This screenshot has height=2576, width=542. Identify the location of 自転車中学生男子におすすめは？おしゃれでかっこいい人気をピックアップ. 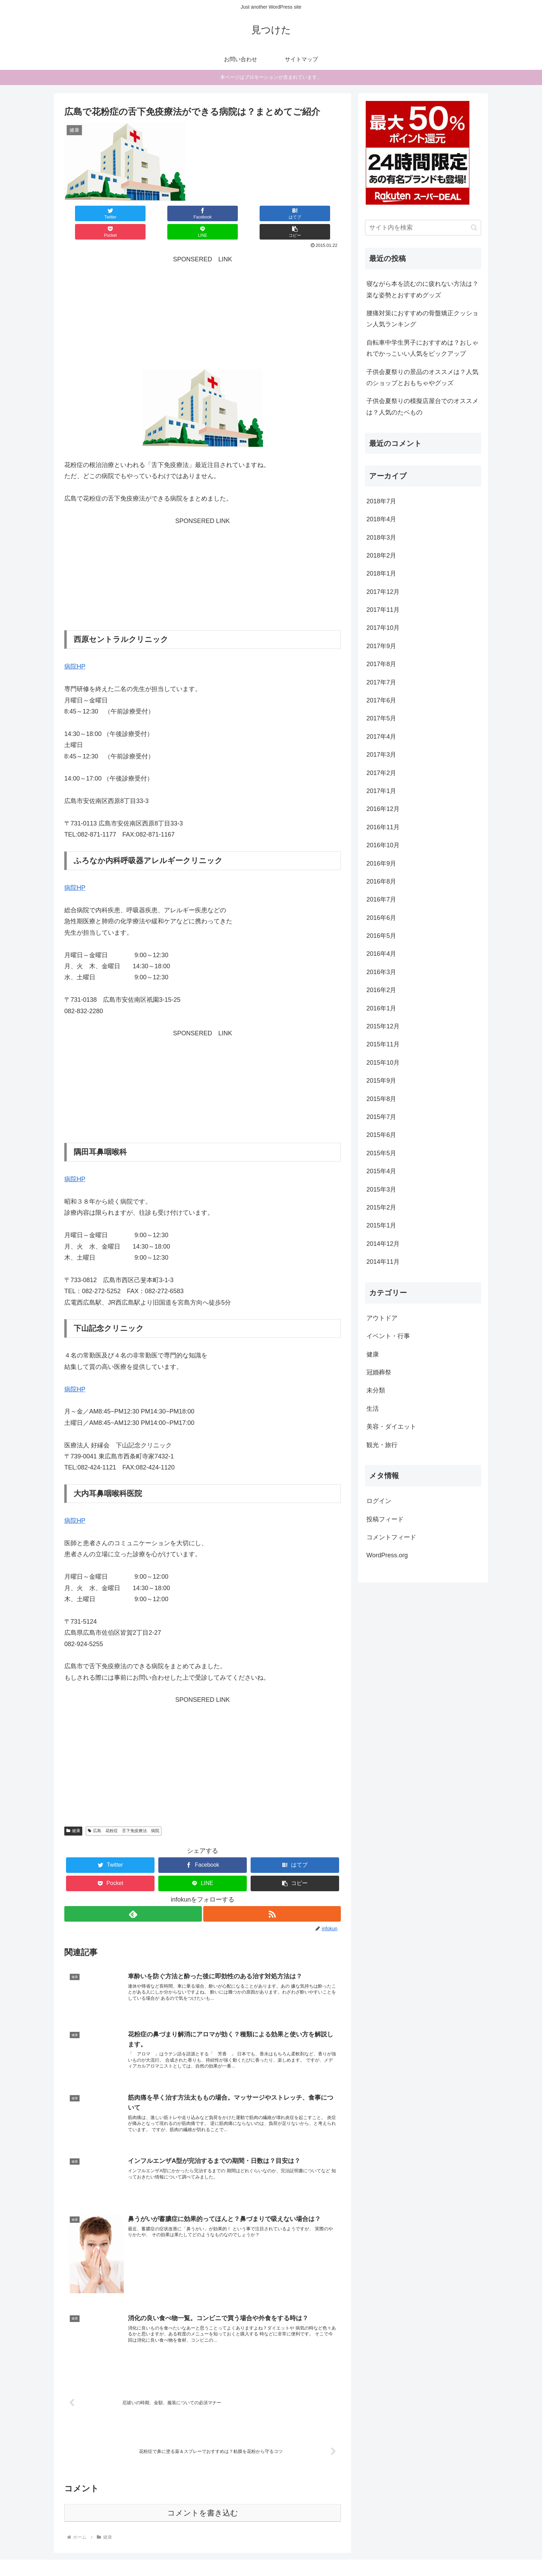
(422, 348).